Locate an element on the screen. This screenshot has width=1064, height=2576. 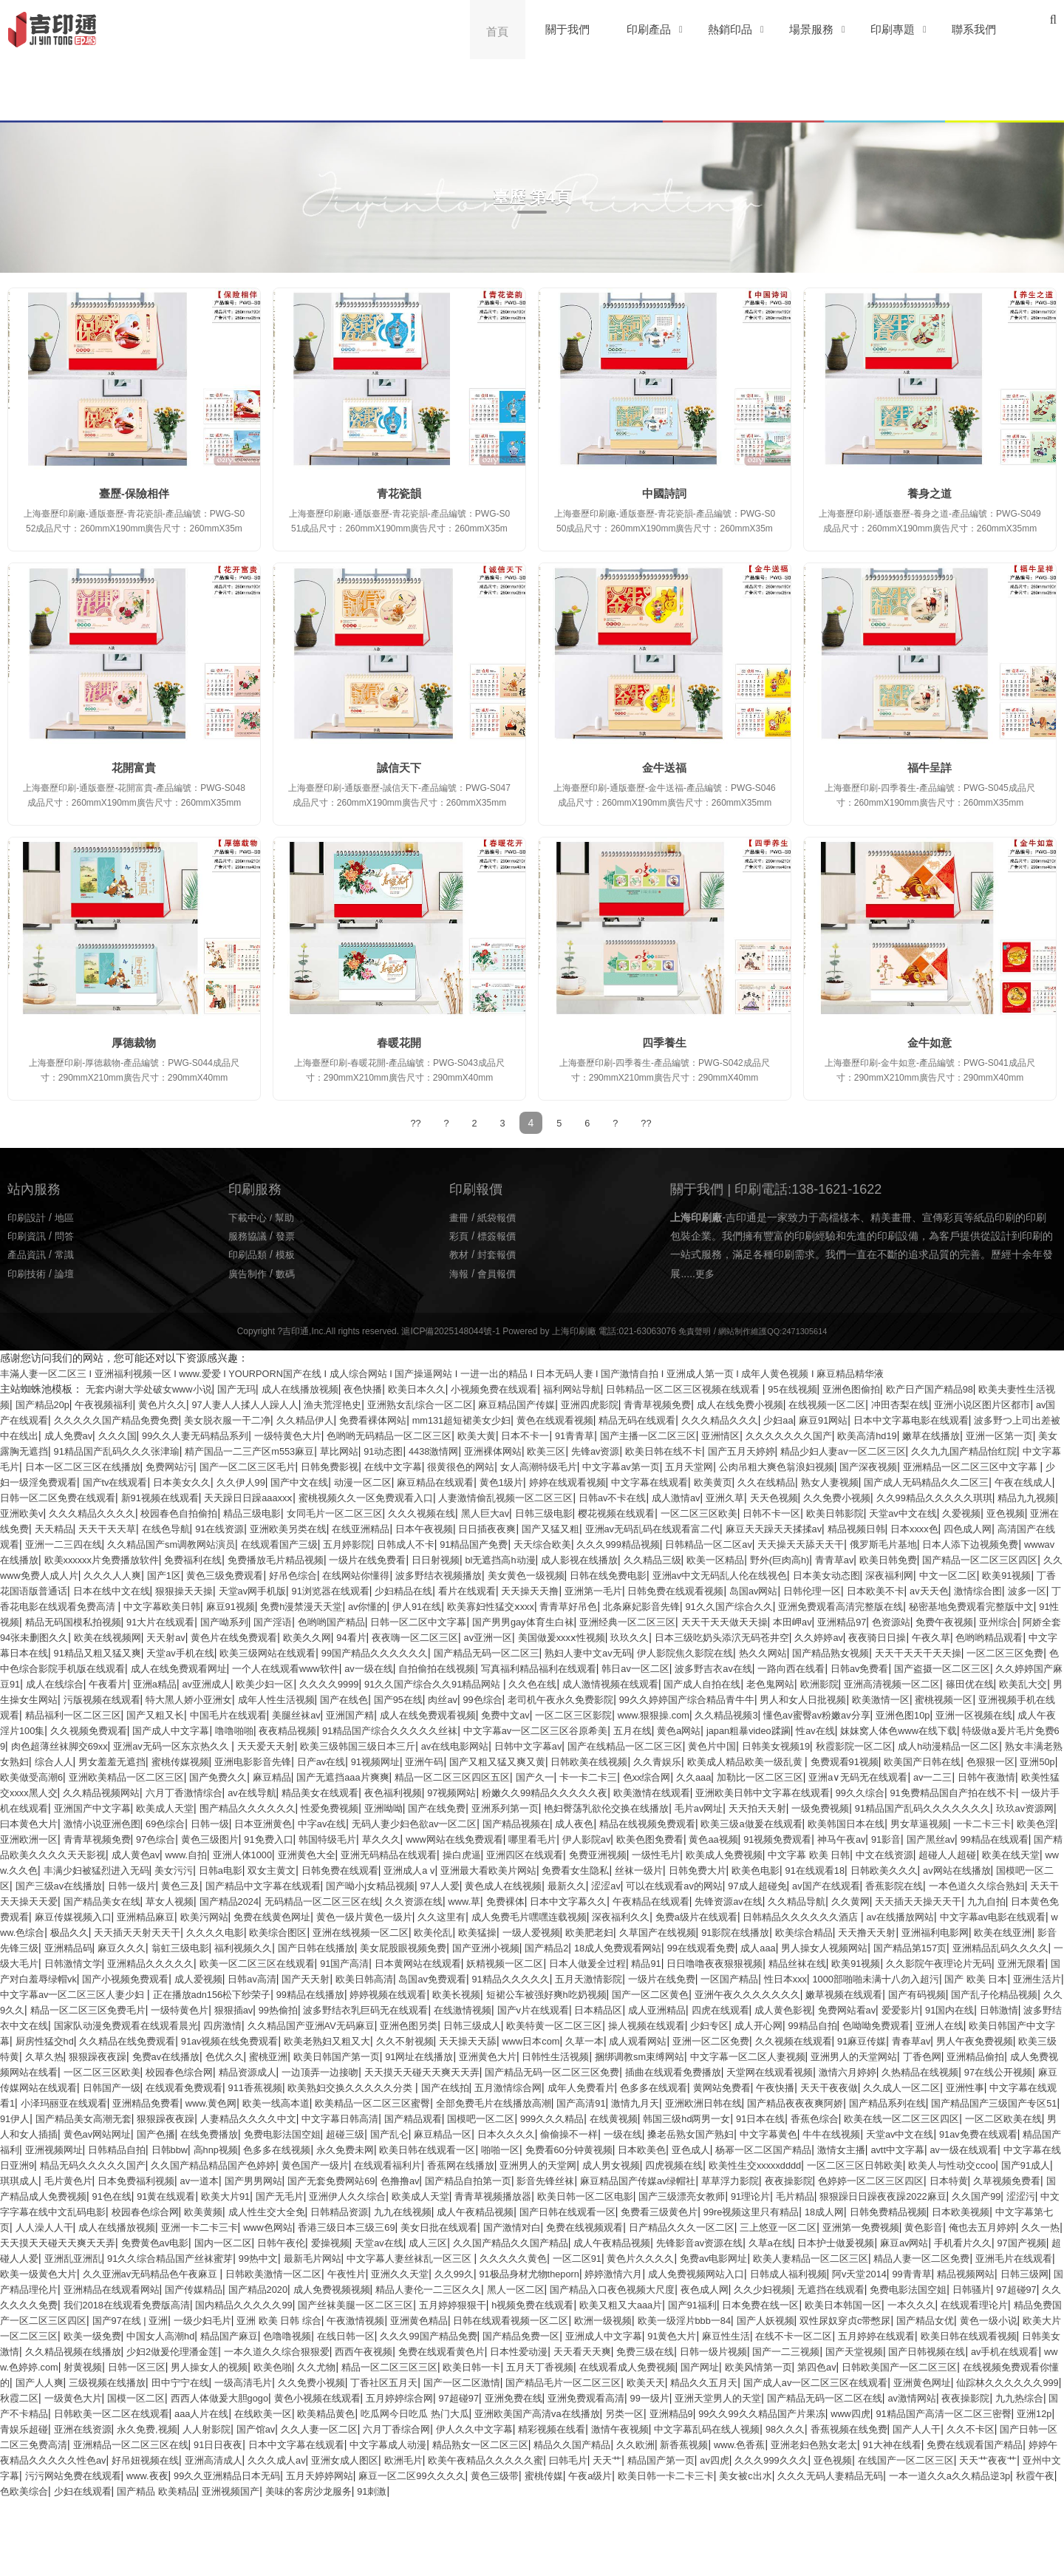
1000部啪啪未满十八勿入超污 is located at coordinates (627, 2024).